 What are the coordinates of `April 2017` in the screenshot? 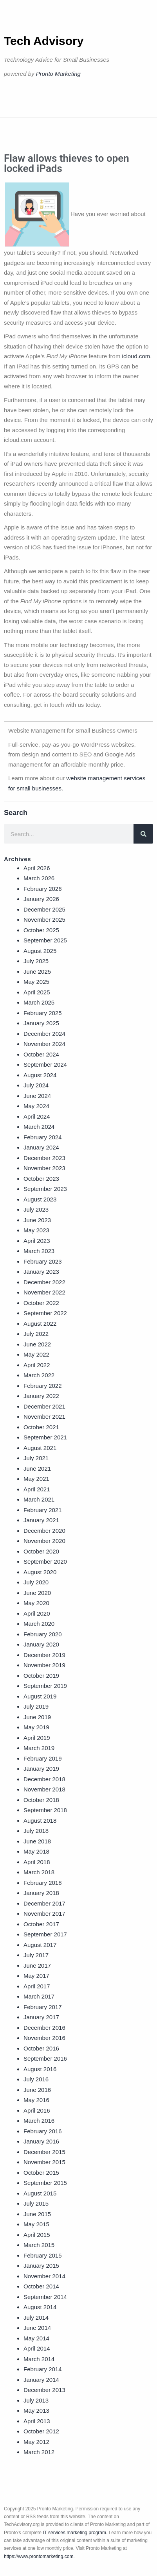 It's located at (36, 1986).